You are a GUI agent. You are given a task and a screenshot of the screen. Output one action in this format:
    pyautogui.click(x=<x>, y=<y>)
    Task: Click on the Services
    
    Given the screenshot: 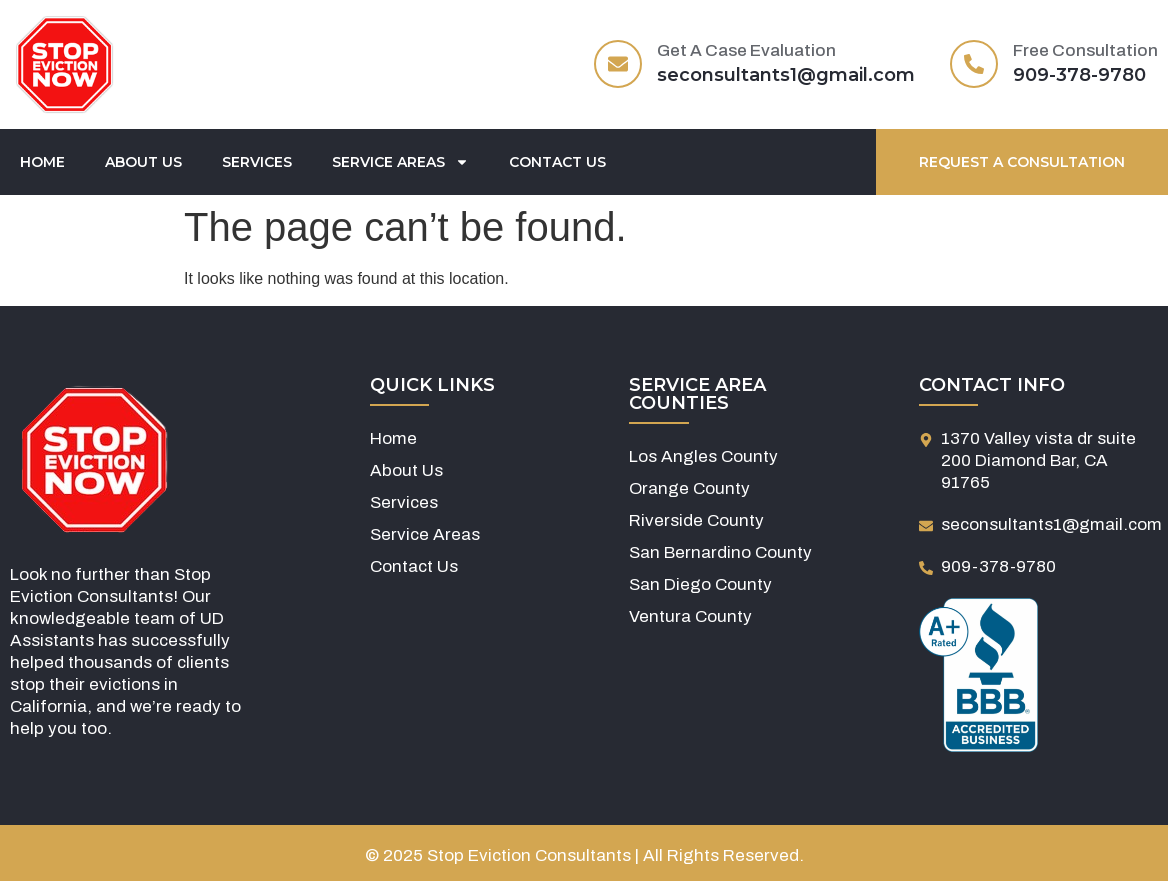 What is the action you would take?
    pyautogui.click(x=257, y=162)
    